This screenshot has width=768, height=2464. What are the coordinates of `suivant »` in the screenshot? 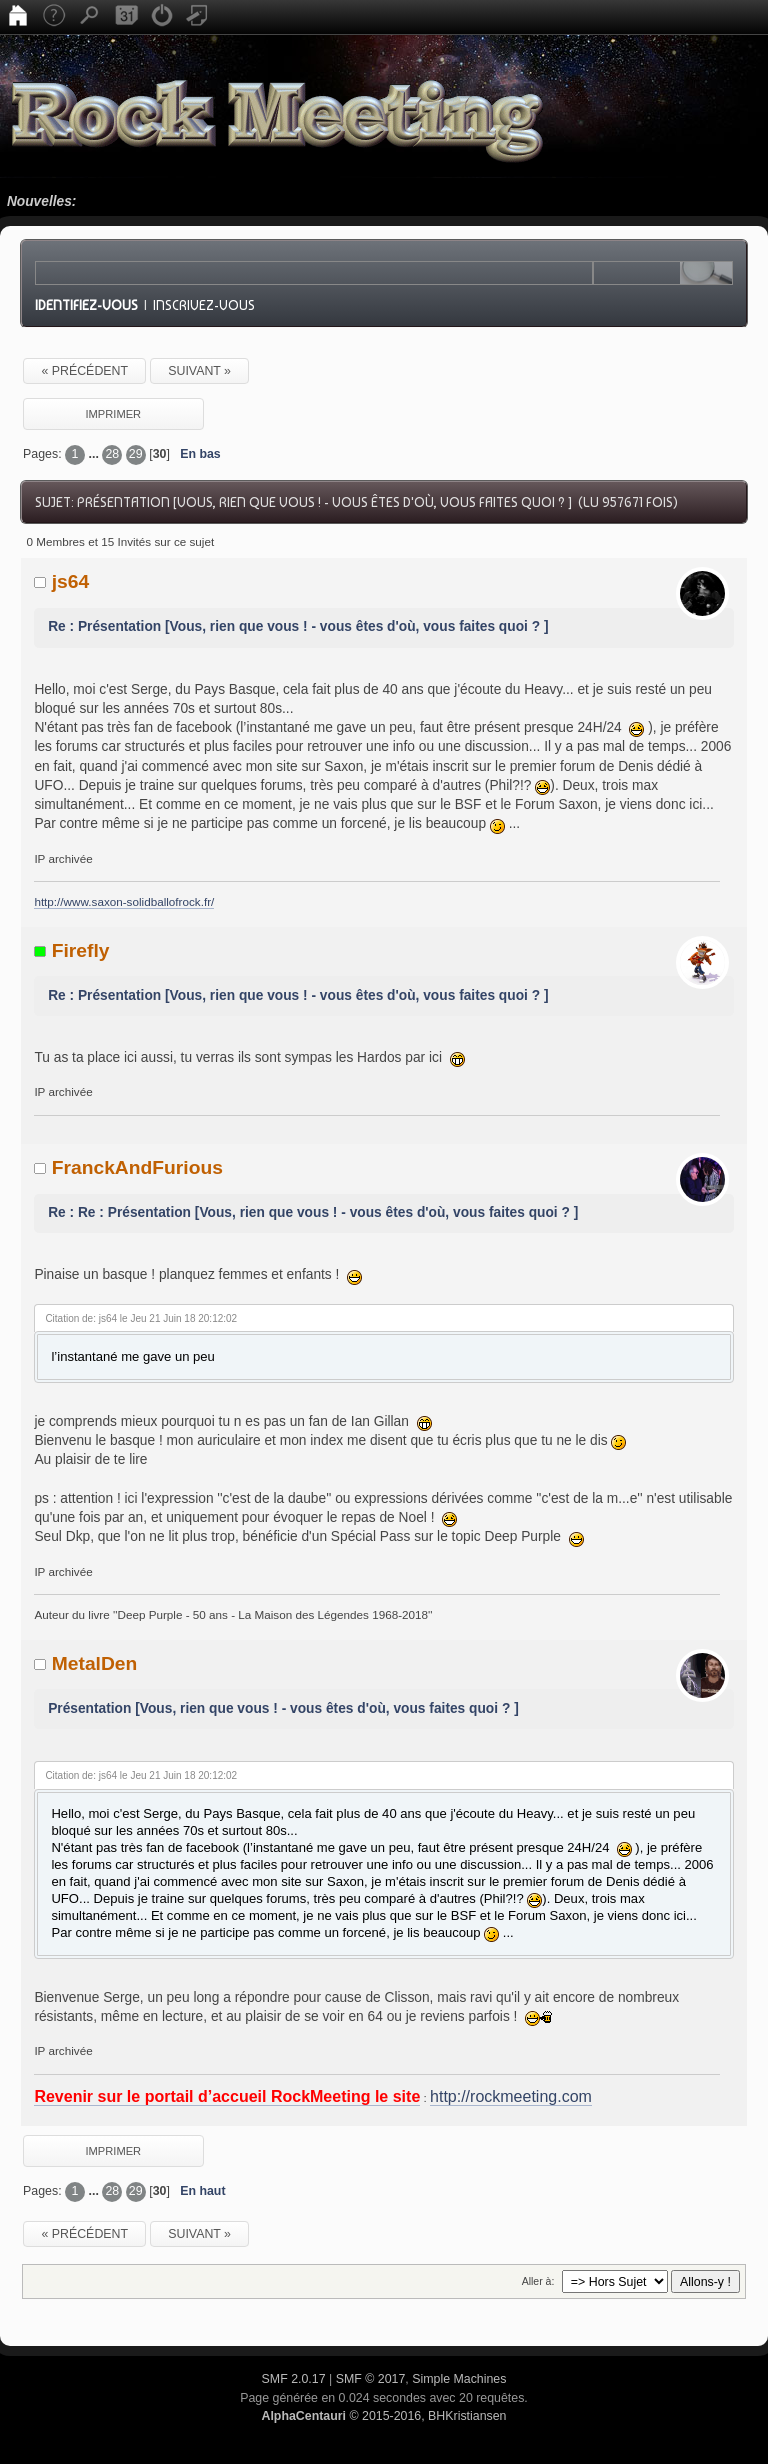 It's located at (199, 371).